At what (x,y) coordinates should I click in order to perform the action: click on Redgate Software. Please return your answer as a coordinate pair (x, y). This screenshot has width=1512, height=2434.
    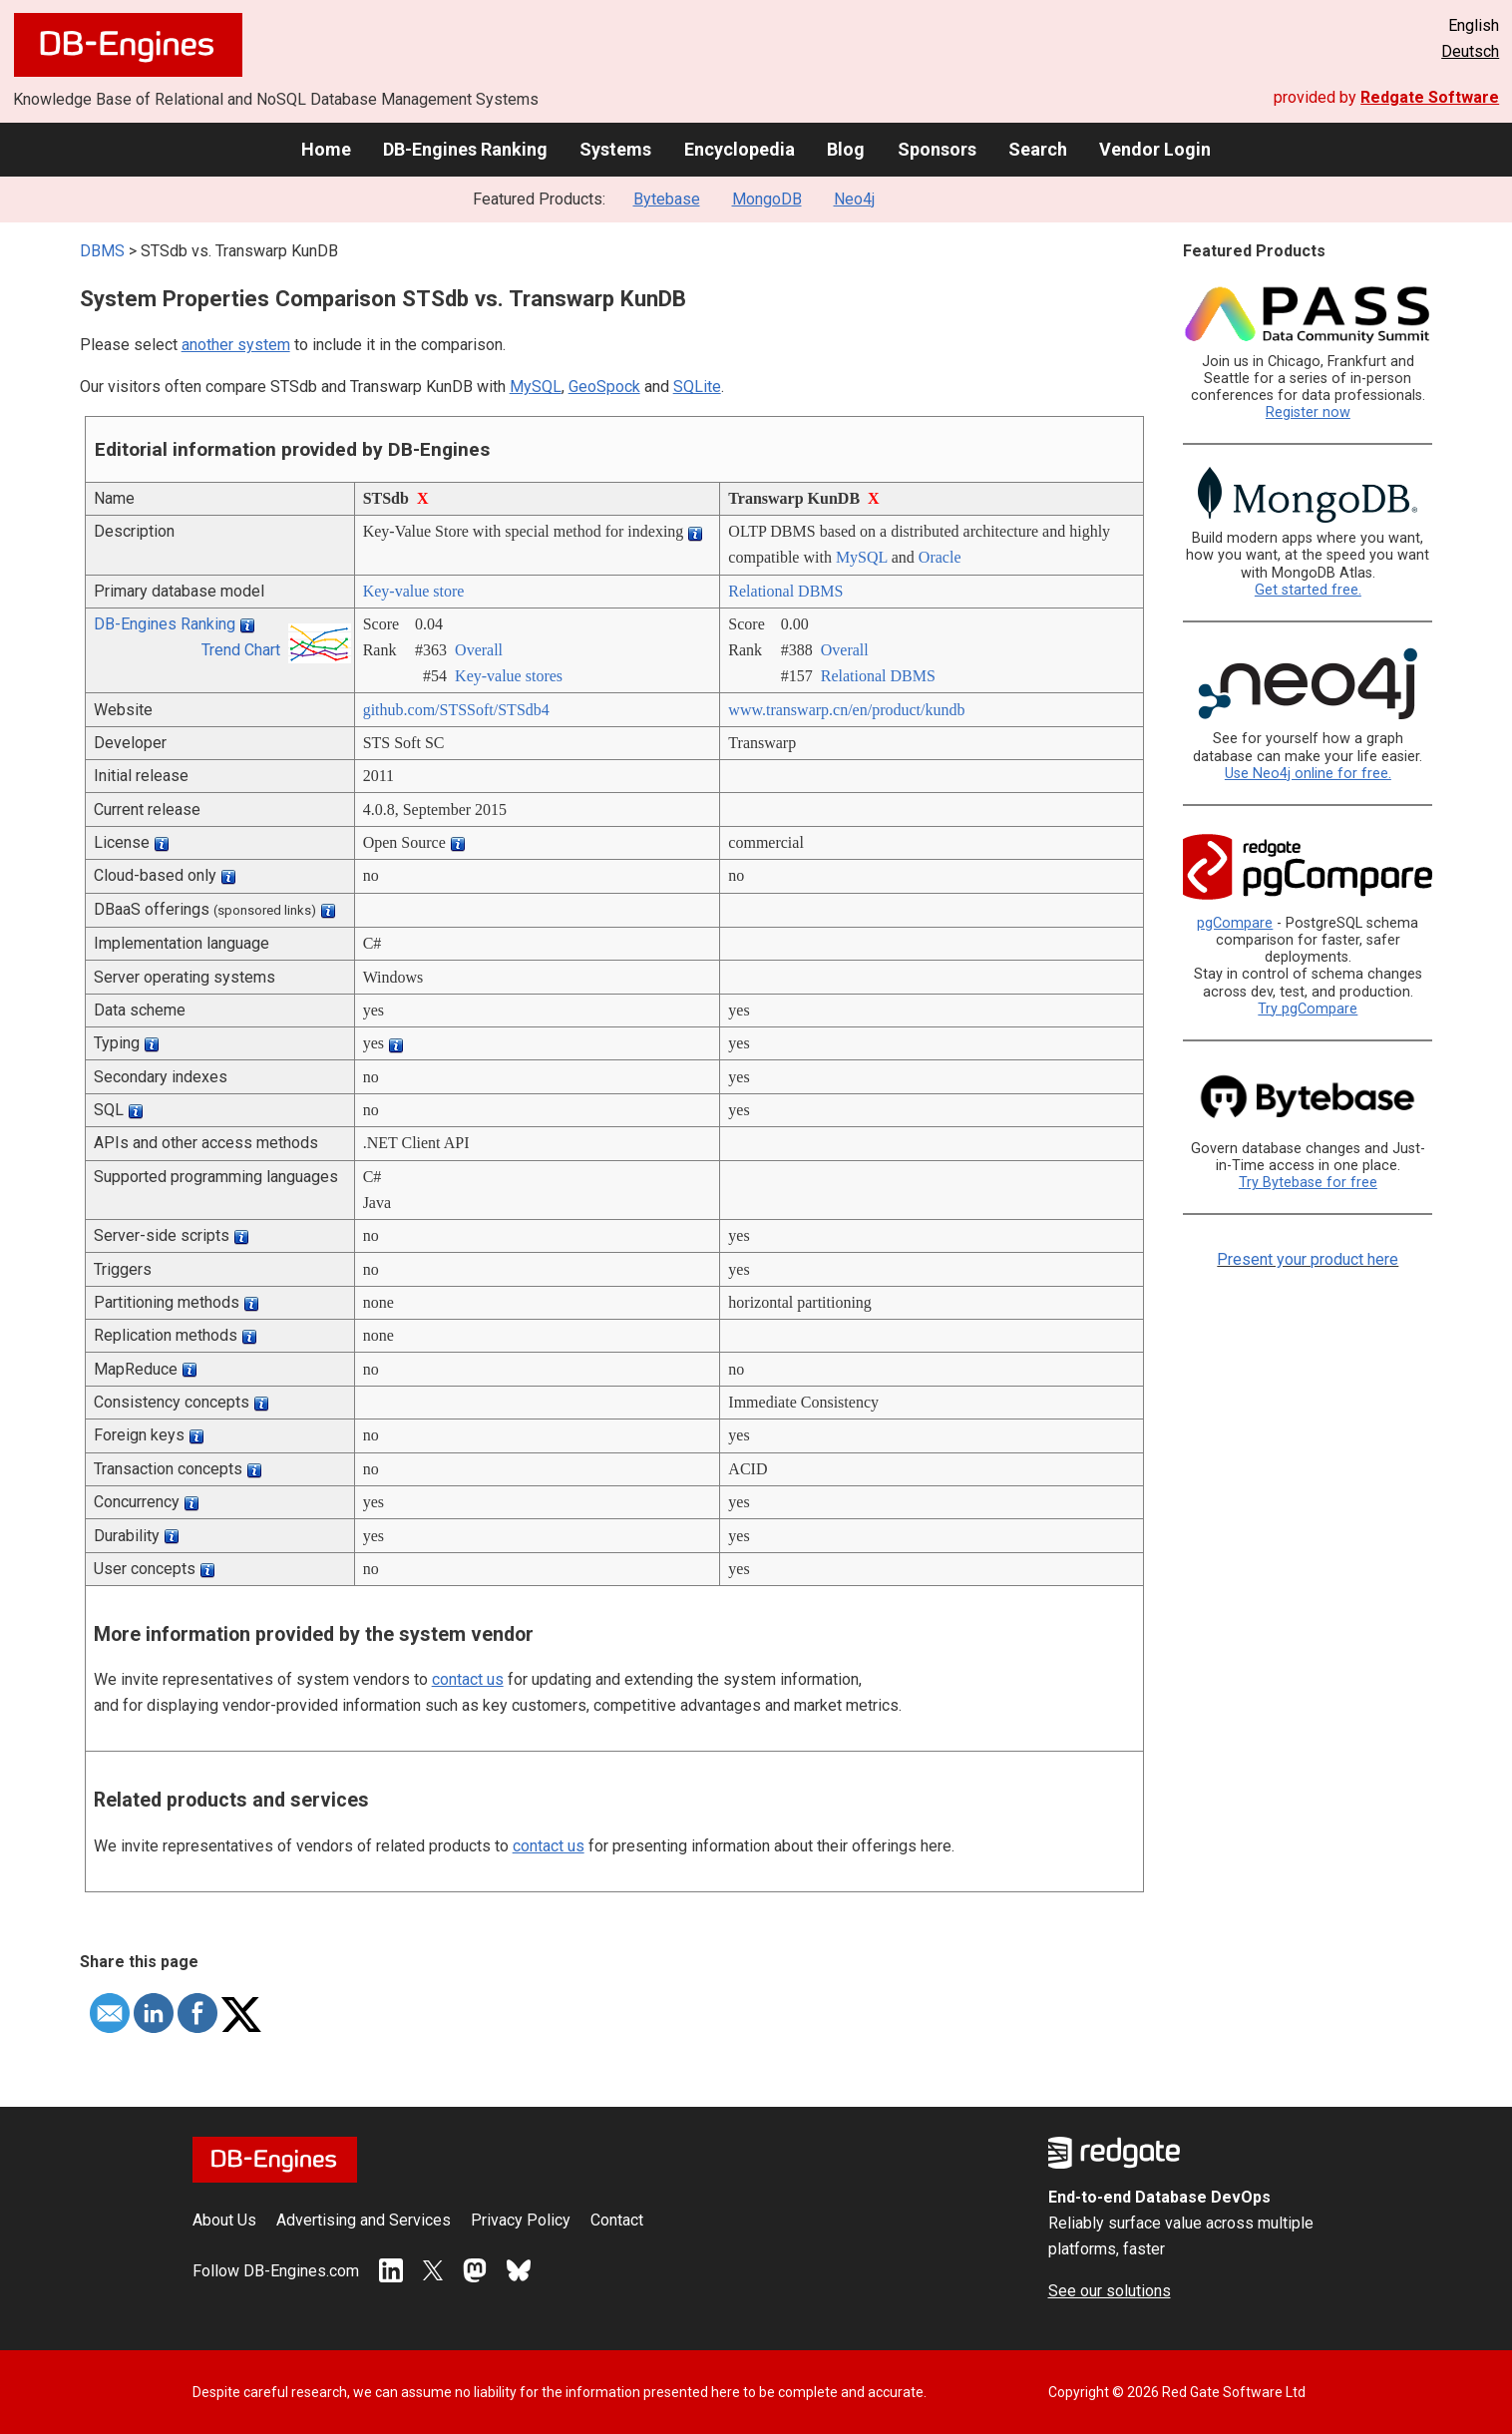
    Looking at the image, I should click on (1429, 97).